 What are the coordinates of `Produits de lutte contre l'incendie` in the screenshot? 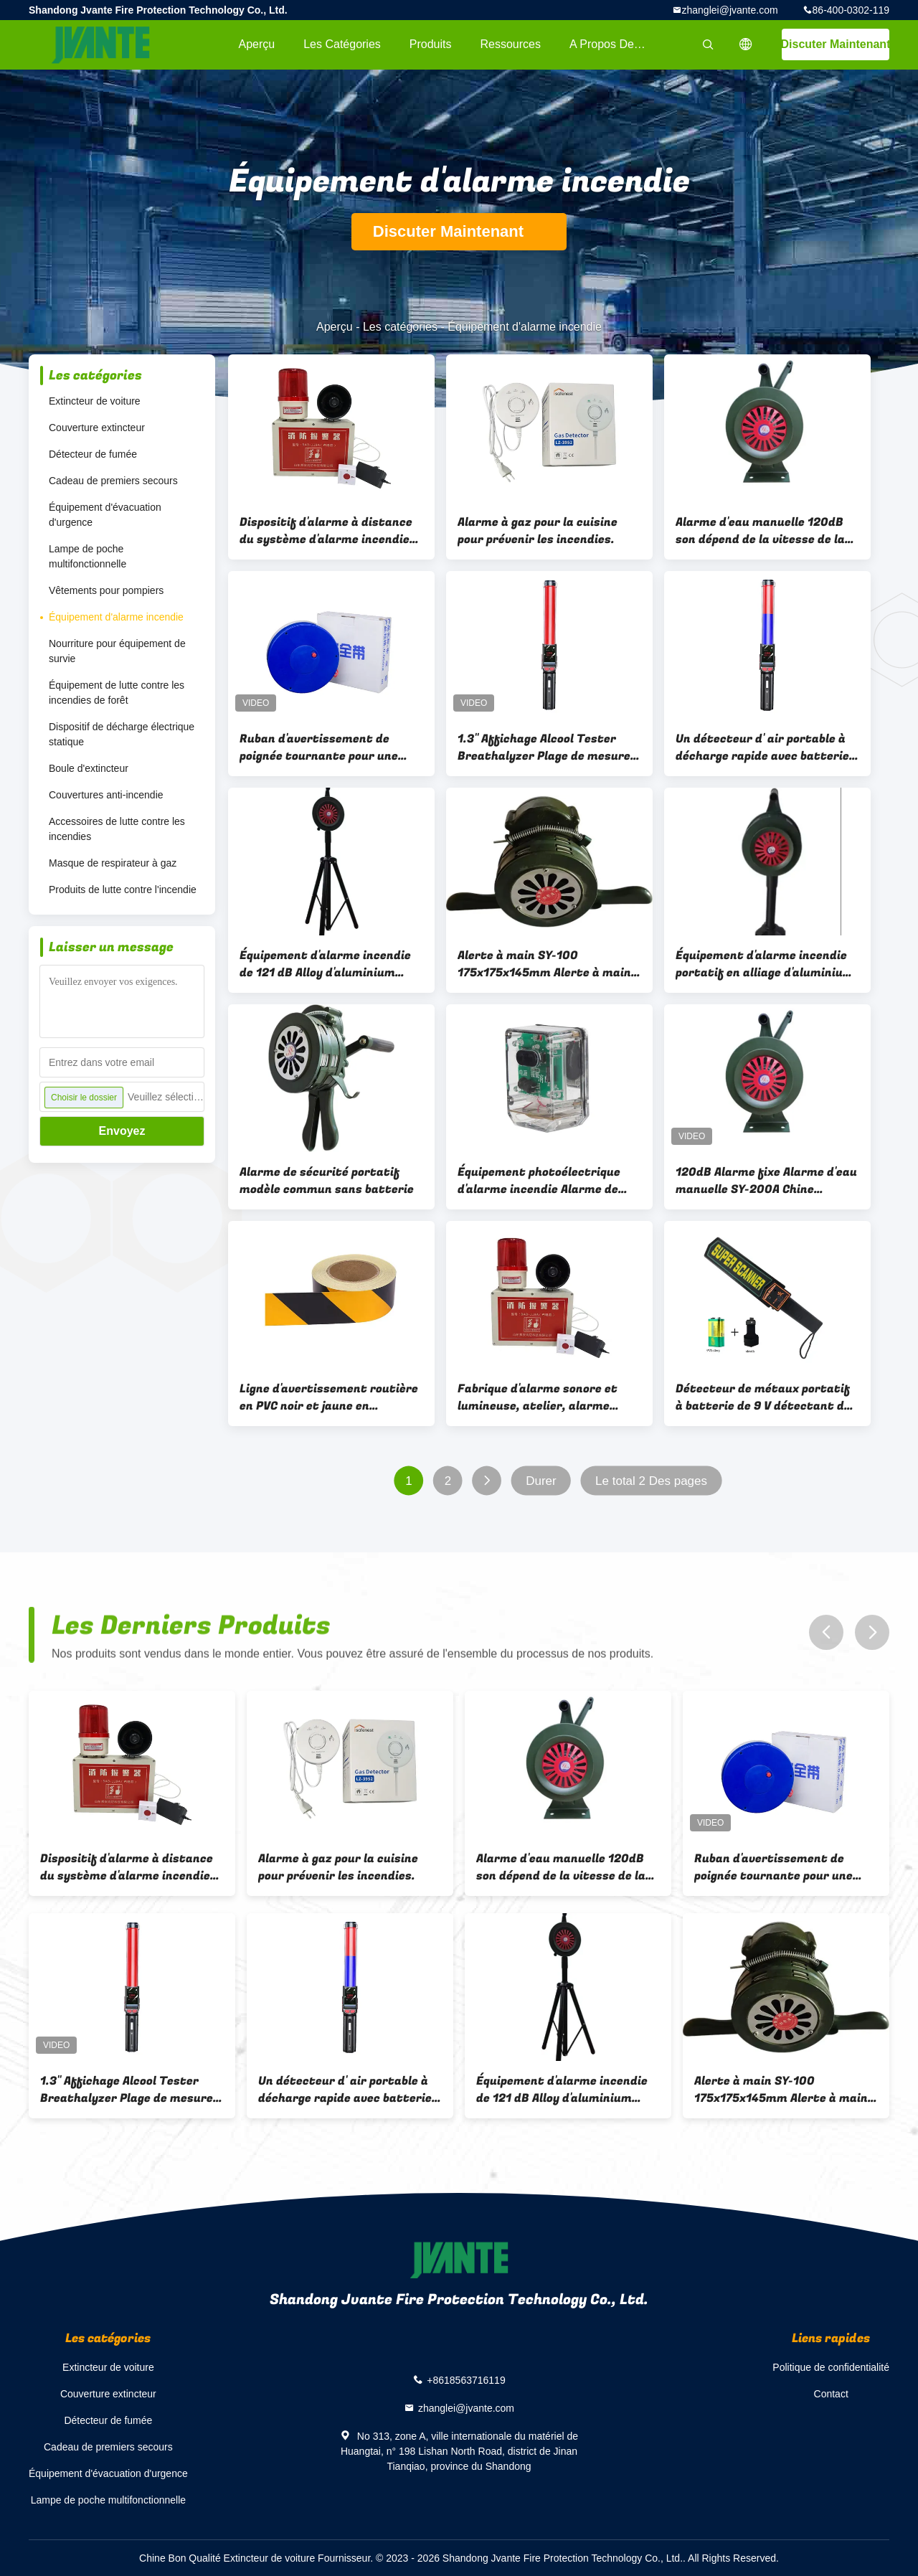 It's located at (123, 889).